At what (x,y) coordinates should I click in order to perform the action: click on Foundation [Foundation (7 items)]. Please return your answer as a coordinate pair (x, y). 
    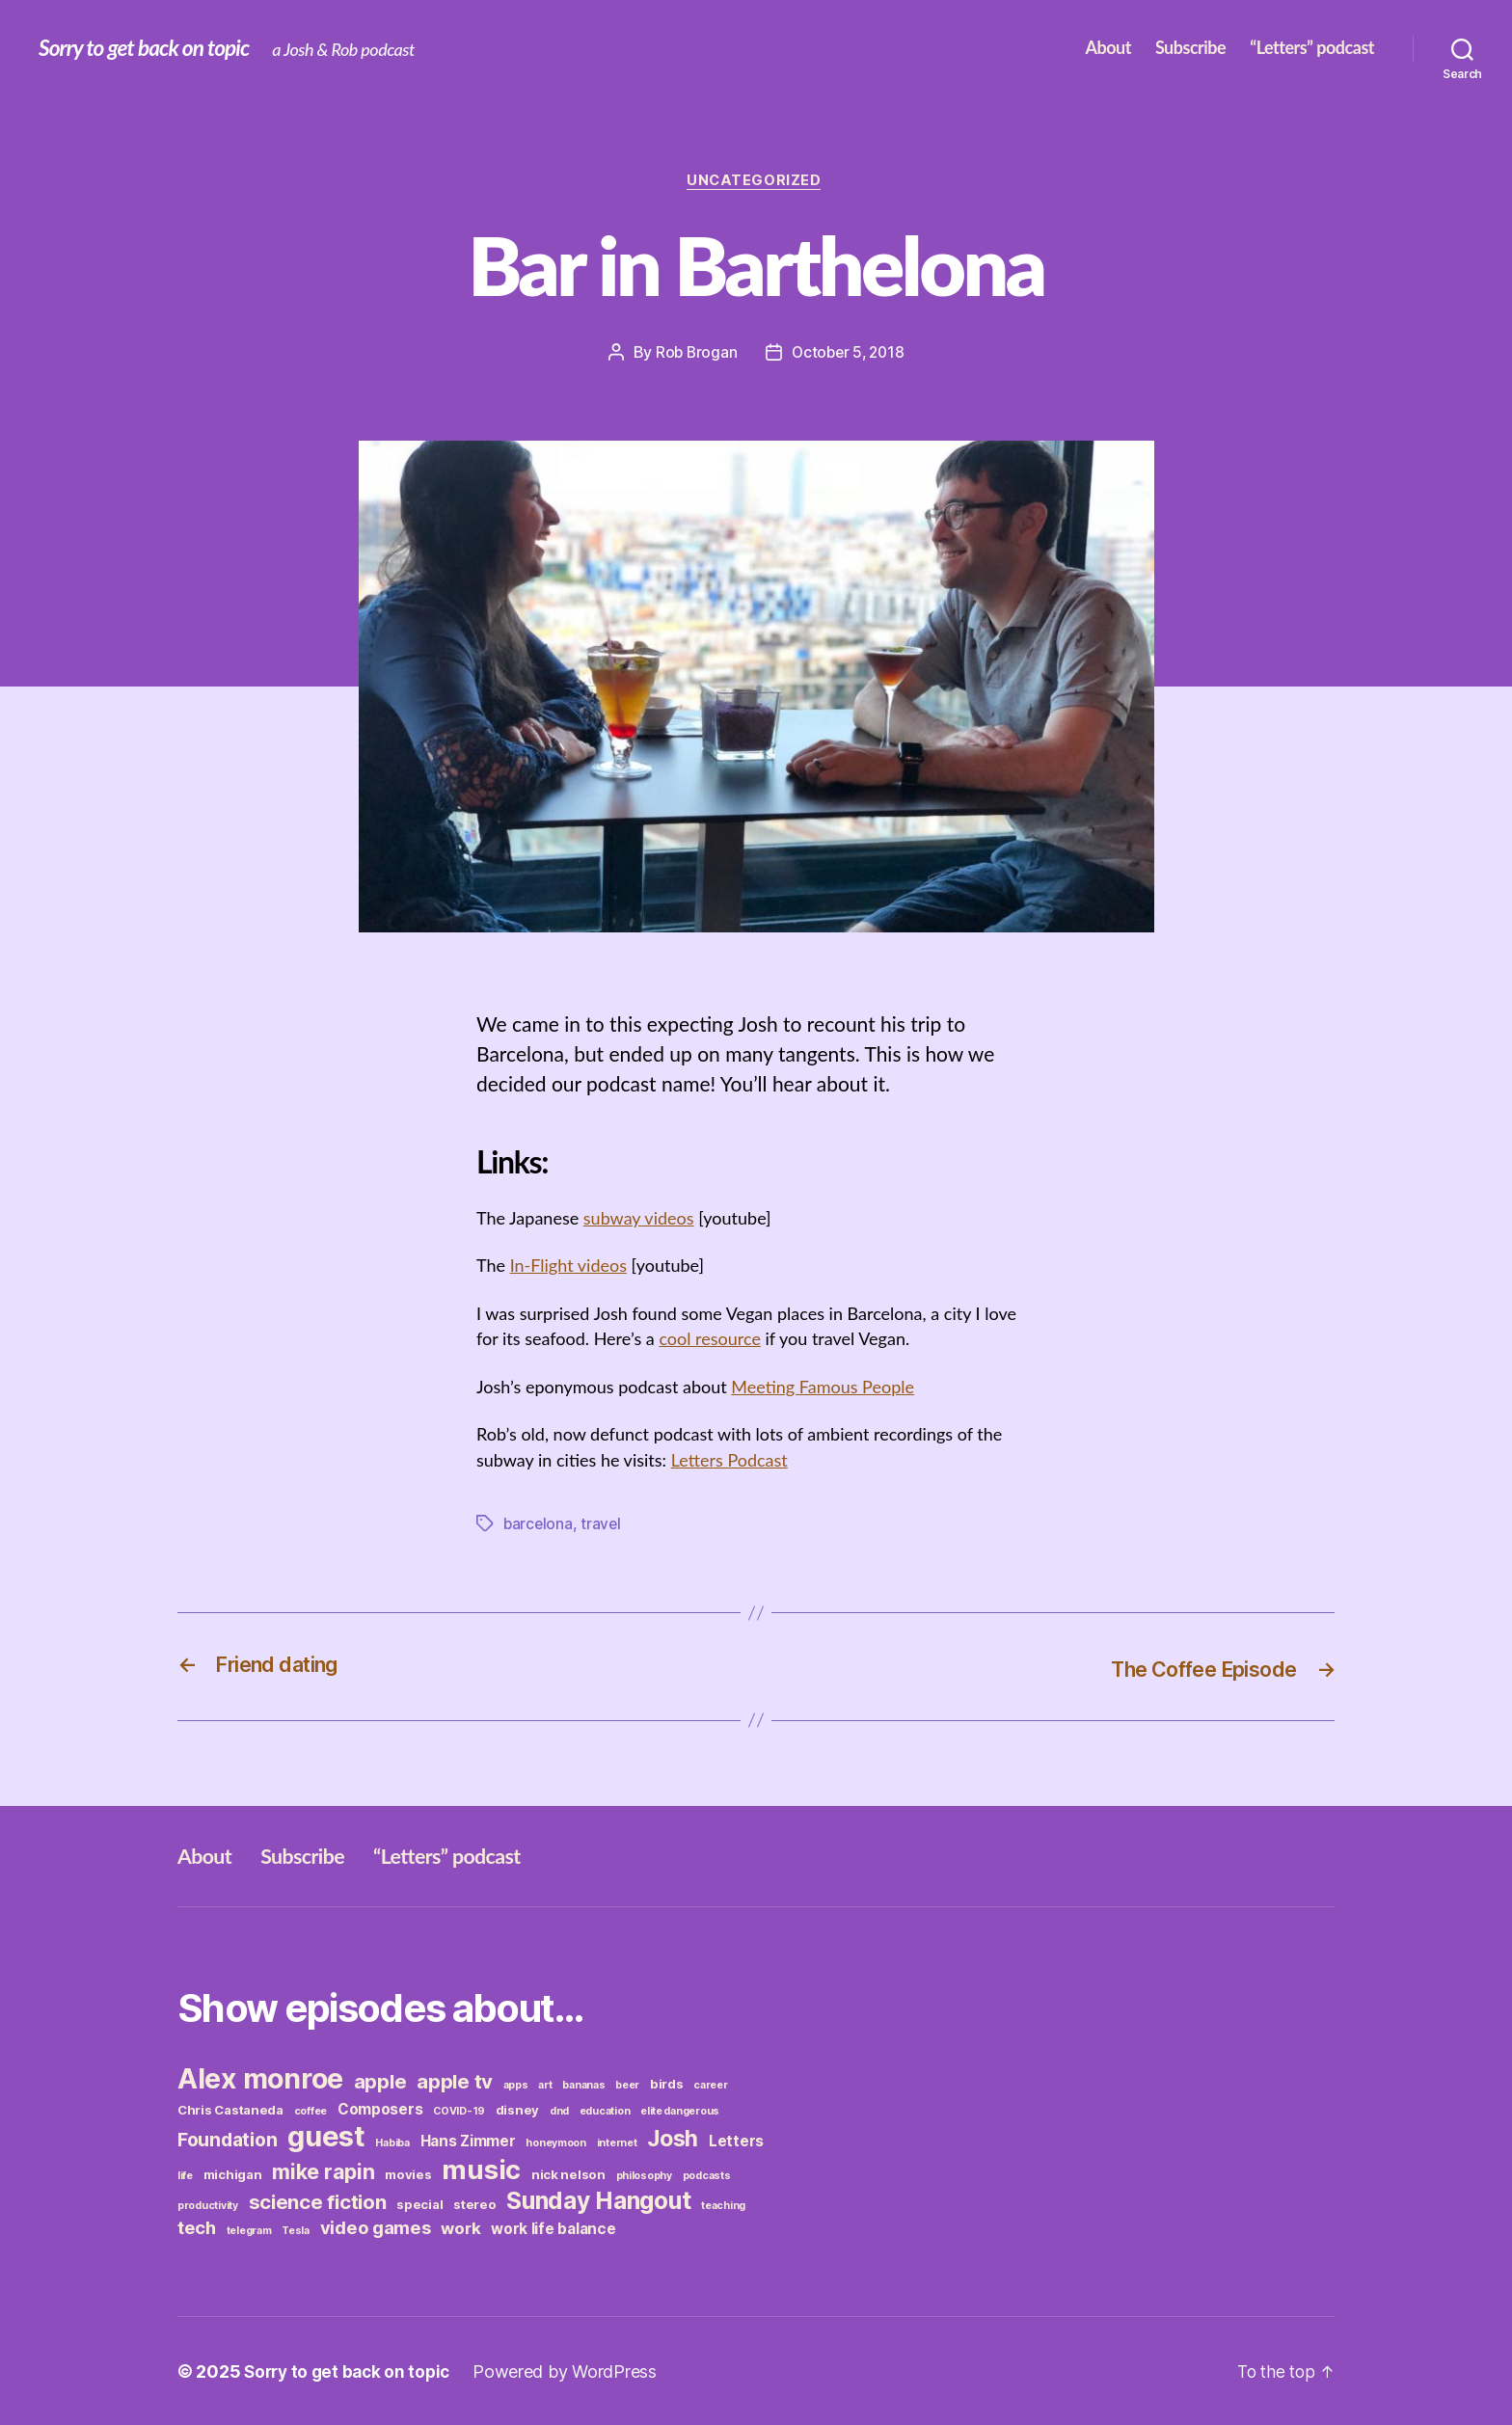
    Looking at the image, I should click on (227, 2138).